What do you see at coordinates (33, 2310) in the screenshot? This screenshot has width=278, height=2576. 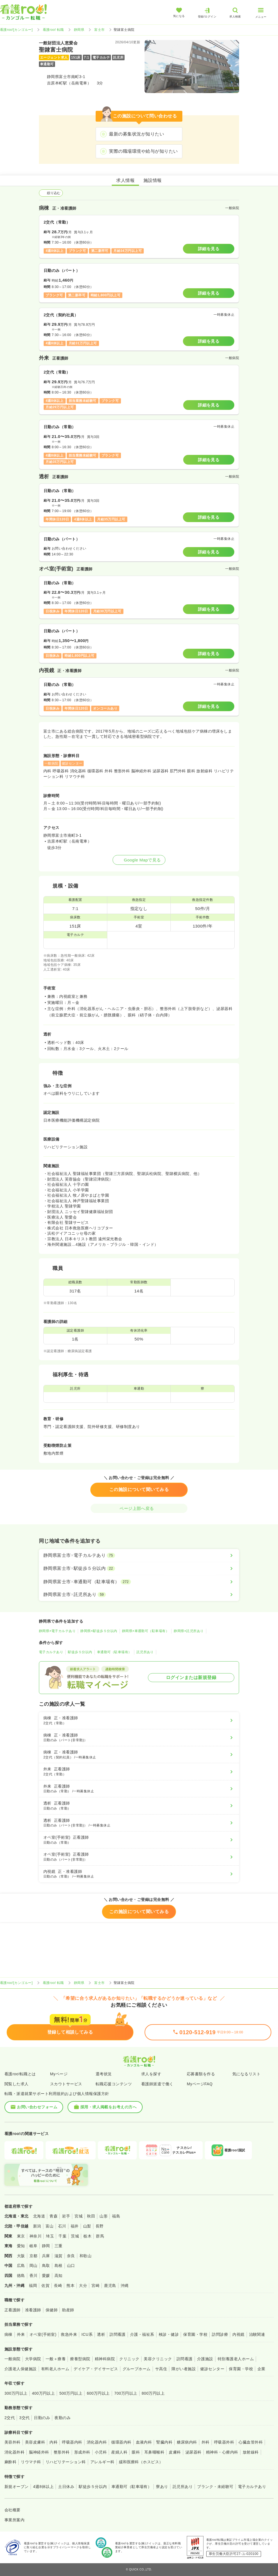 I see `准看護師` at bounding box center [33, 2310].